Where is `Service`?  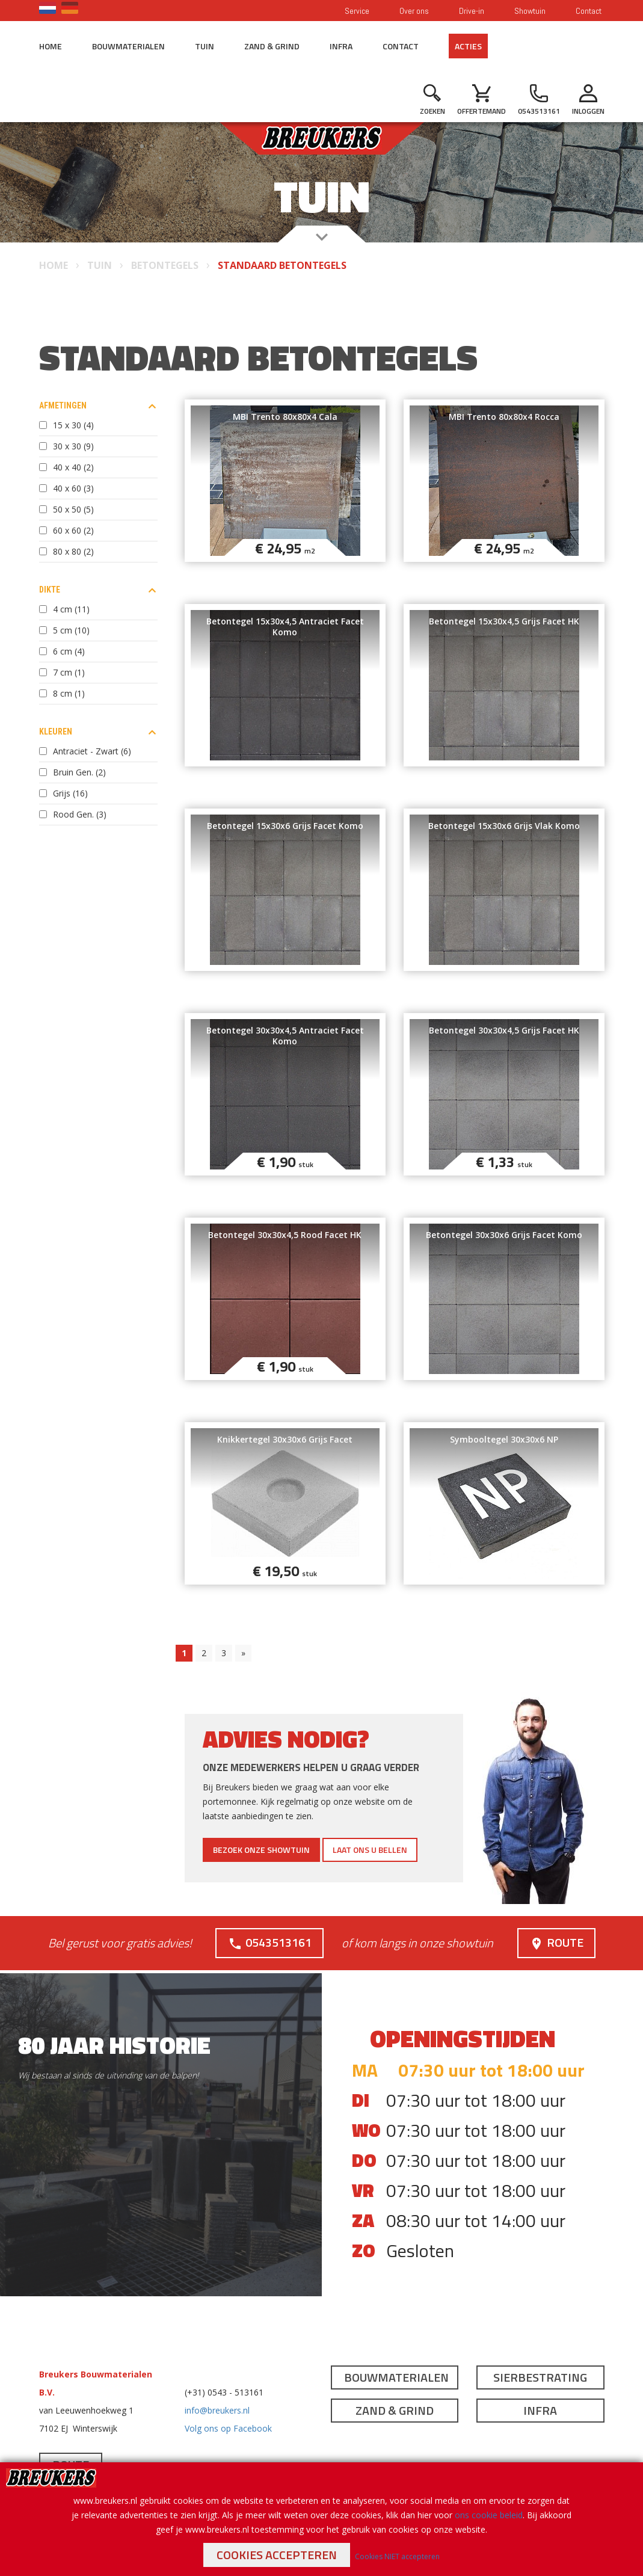 Service is located at coordinates (357, 10).